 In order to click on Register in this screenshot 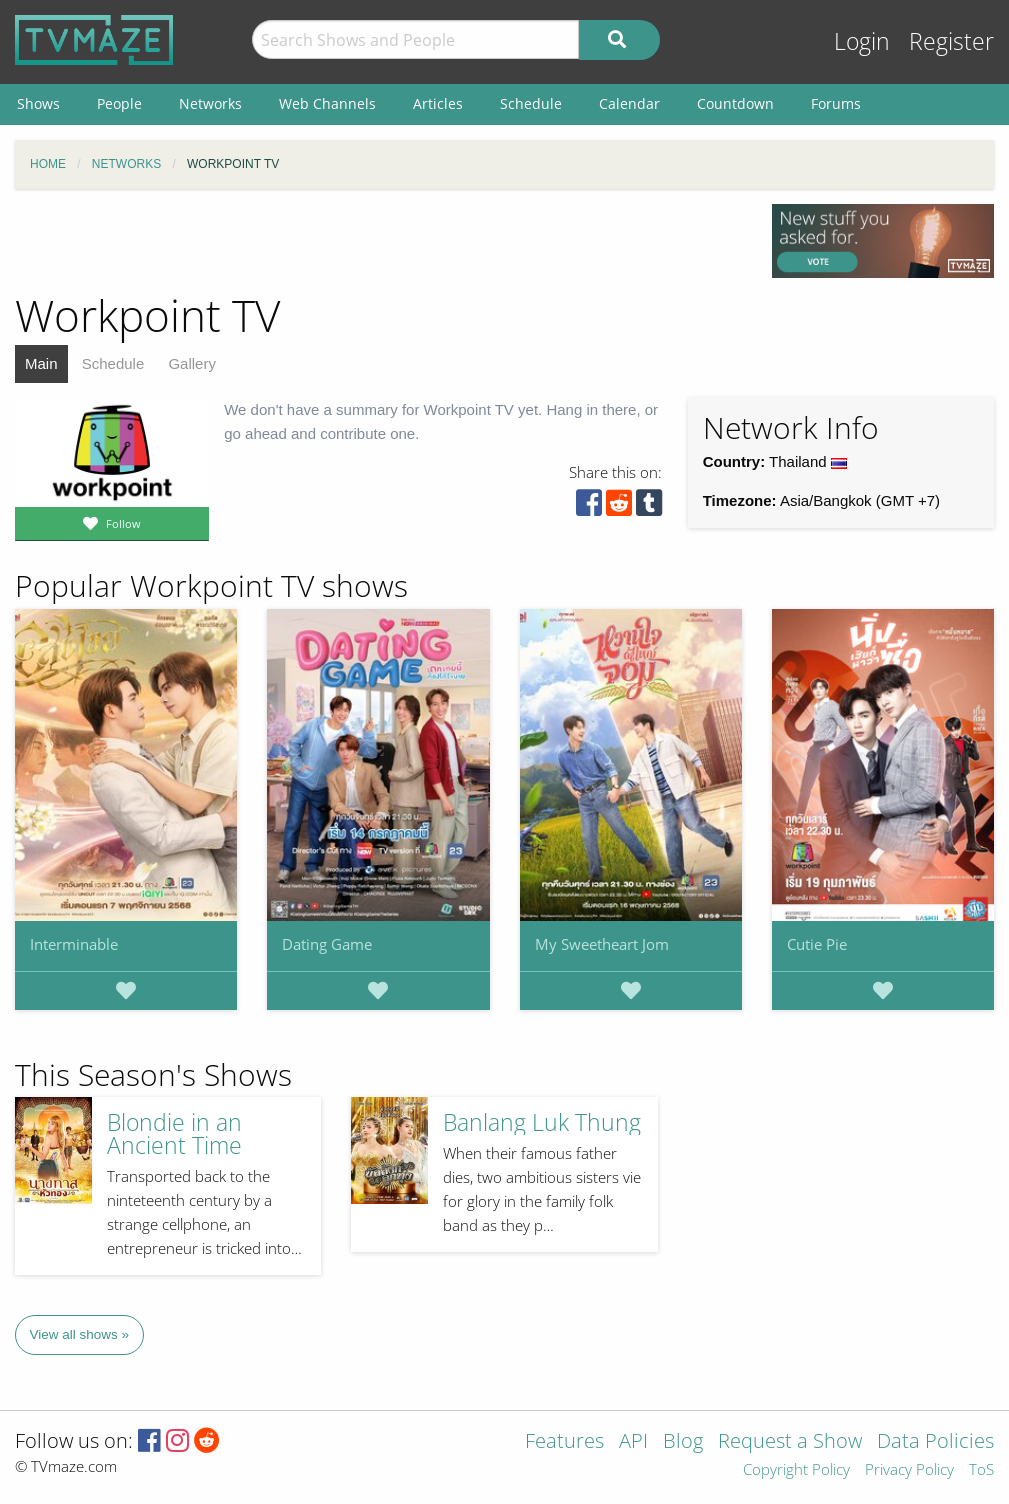, I will do `click(951, 41)`.